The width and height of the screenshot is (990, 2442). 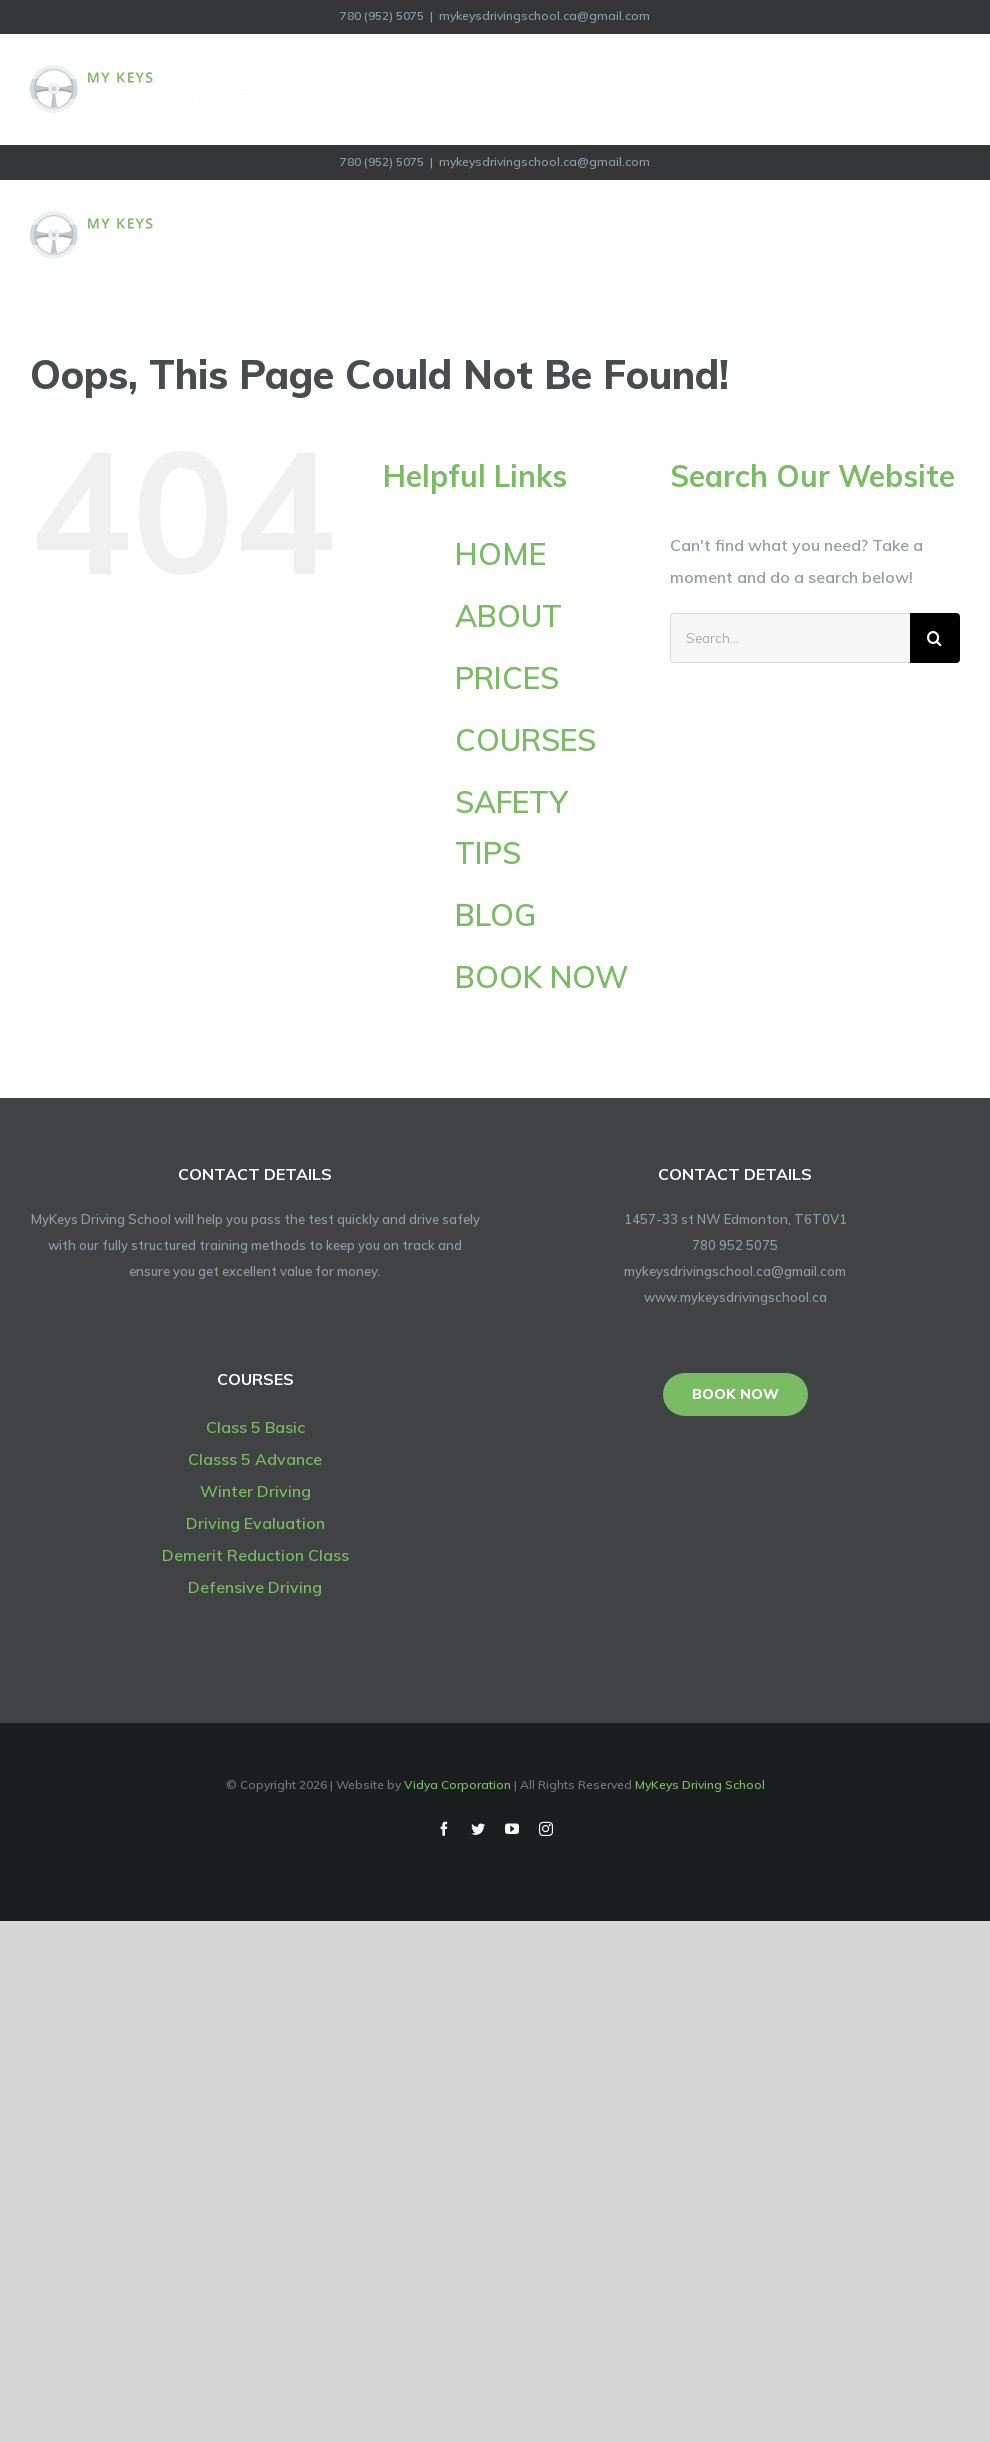 I want to click on Defensive Driving, so click(x=255, y=1587).